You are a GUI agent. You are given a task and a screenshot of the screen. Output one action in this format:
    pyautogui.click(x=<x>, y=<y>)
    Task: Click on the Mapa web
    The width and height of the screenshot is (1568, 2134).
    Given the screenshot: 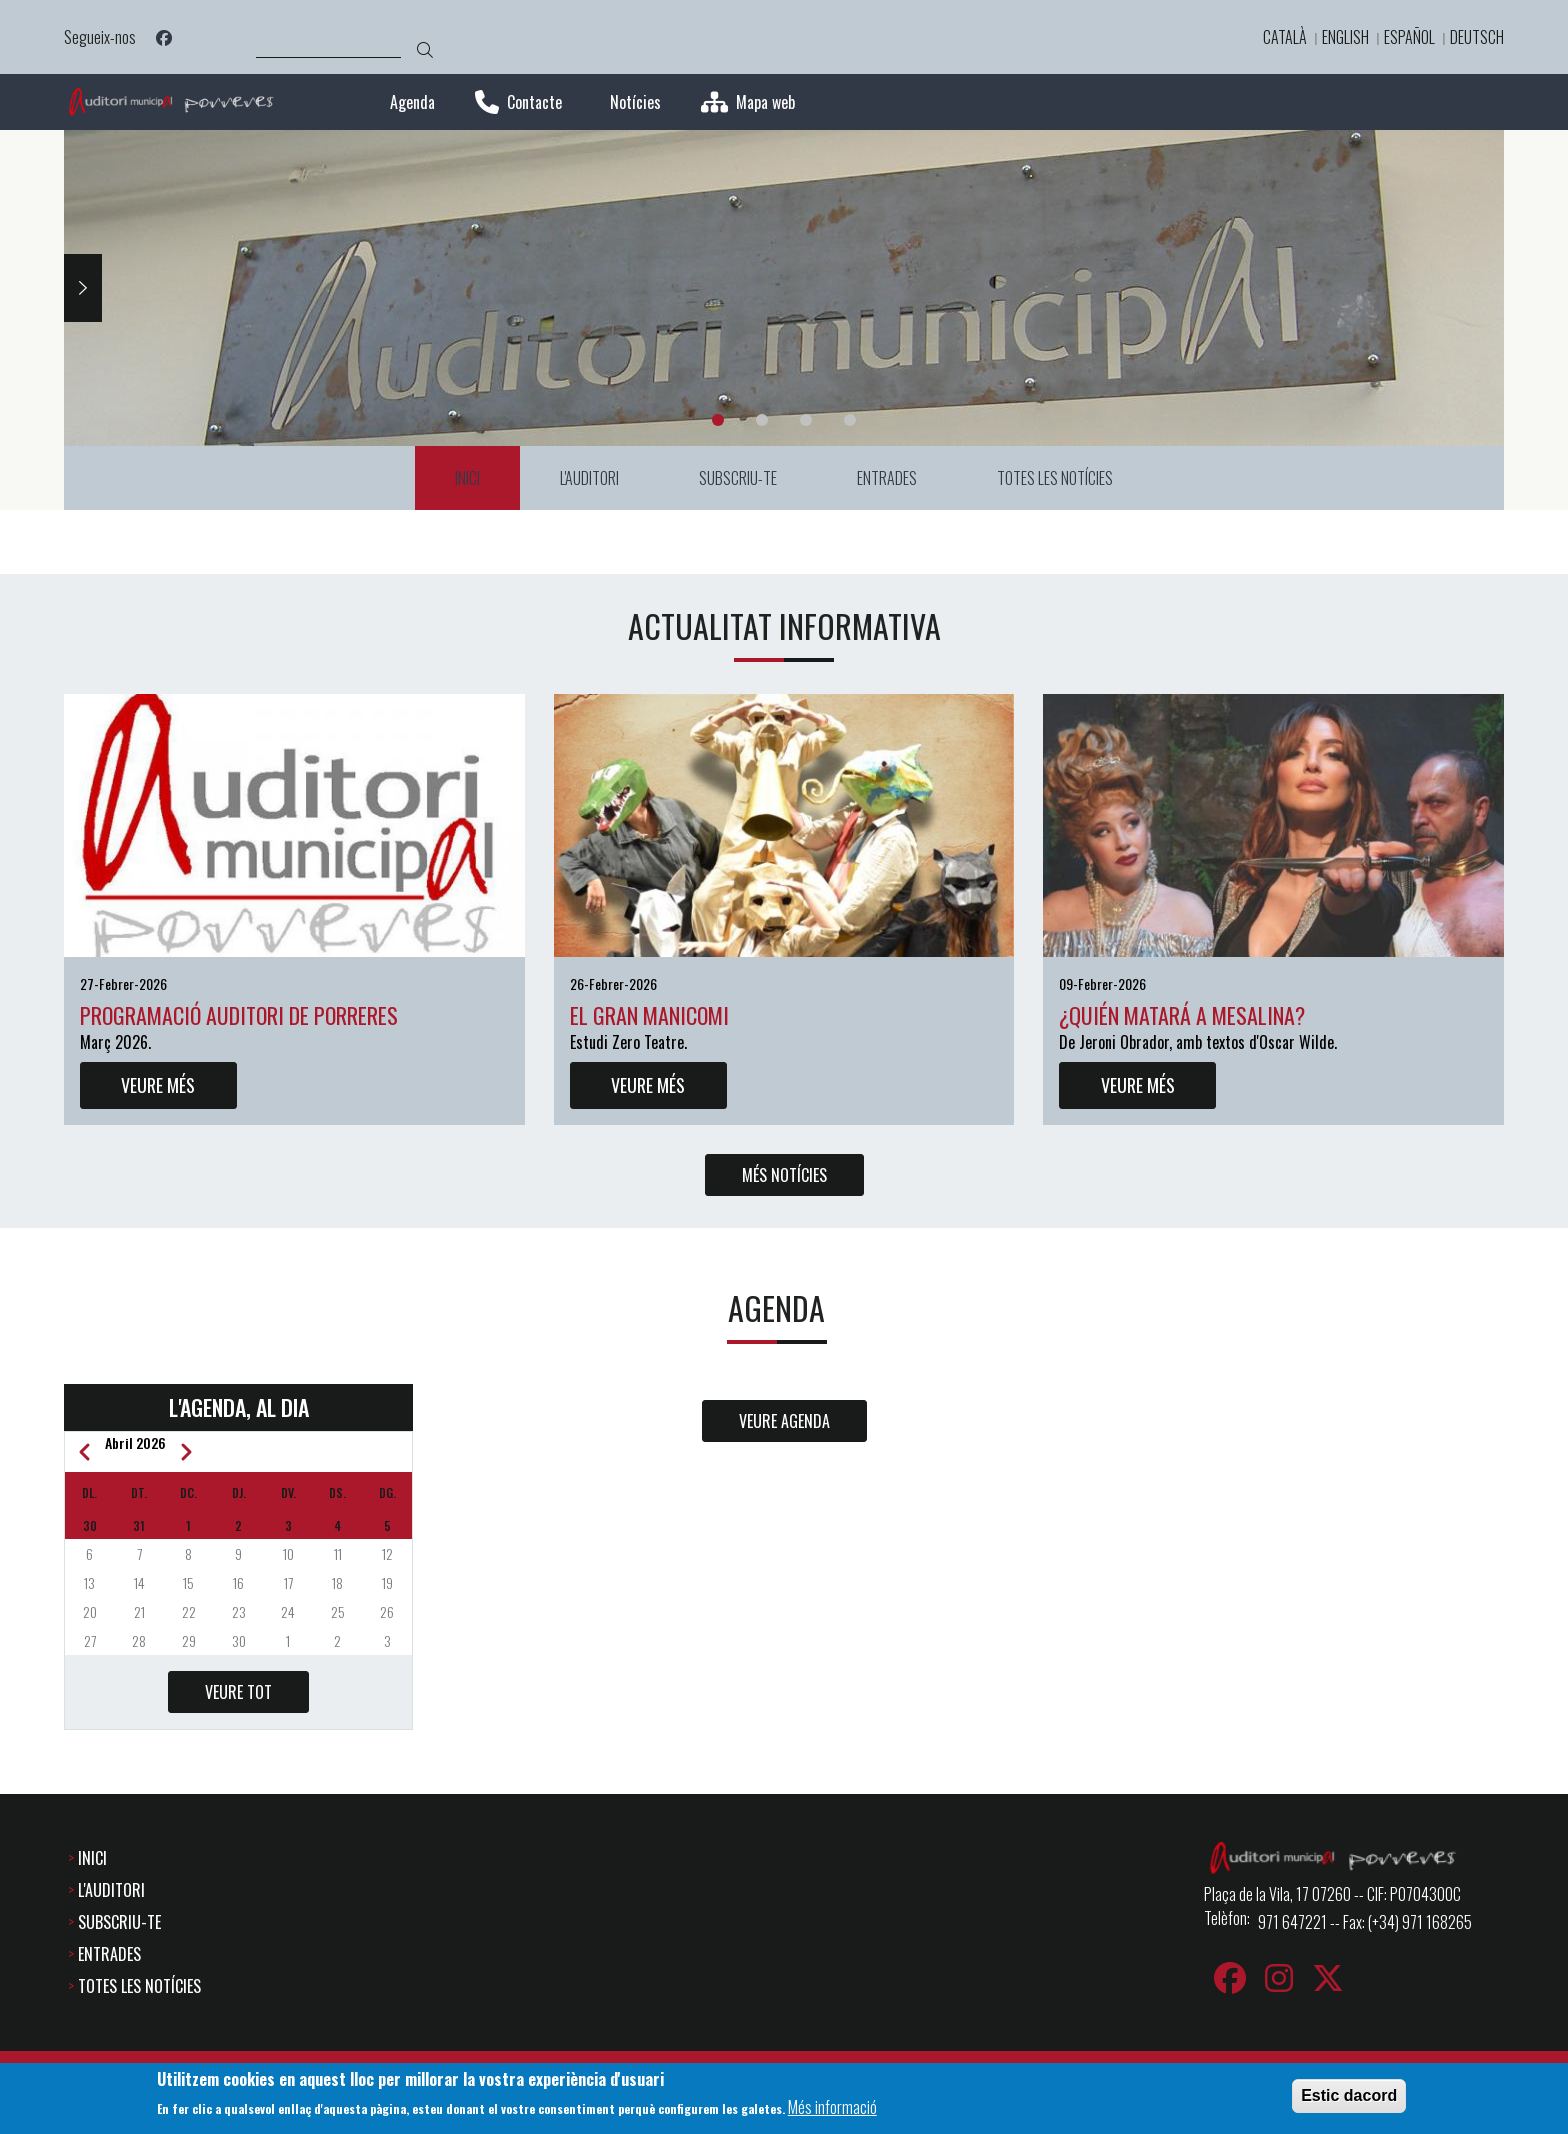 What is the action you would take?
    pyautogui.click(x=765, y=102)
    